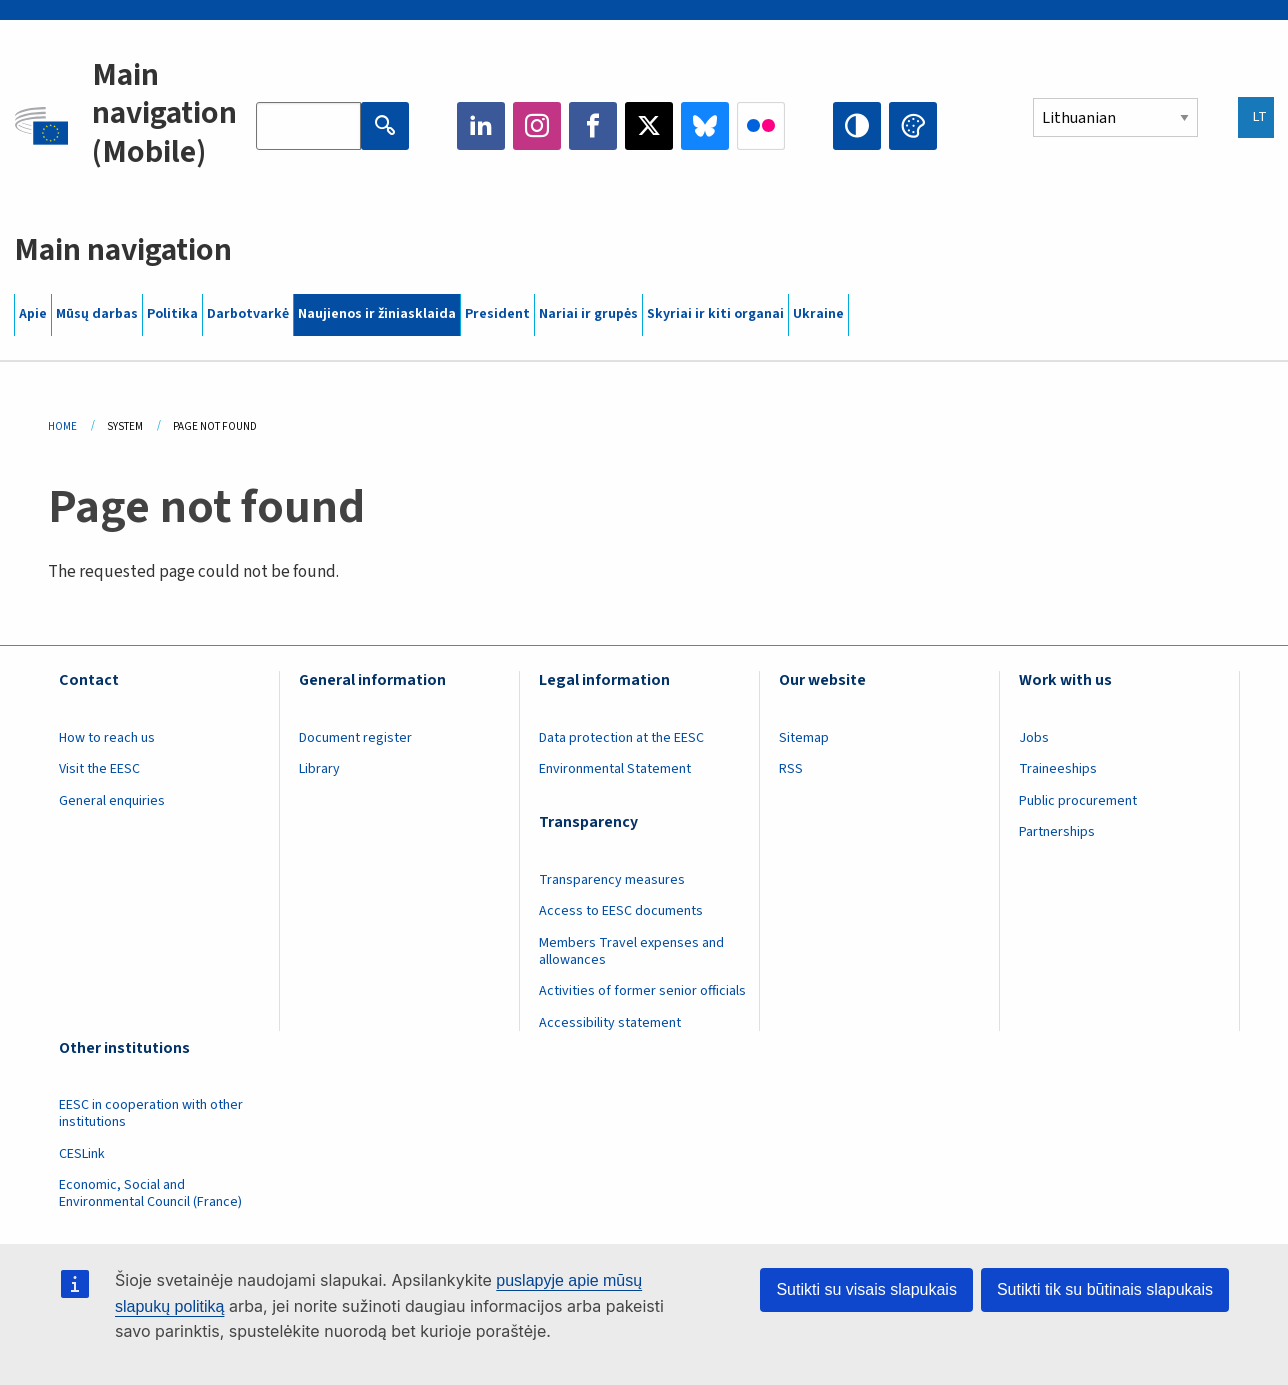 This screenshot has width=1288, height=1385. I want to click on Environmental Statement, so click(615, 769).